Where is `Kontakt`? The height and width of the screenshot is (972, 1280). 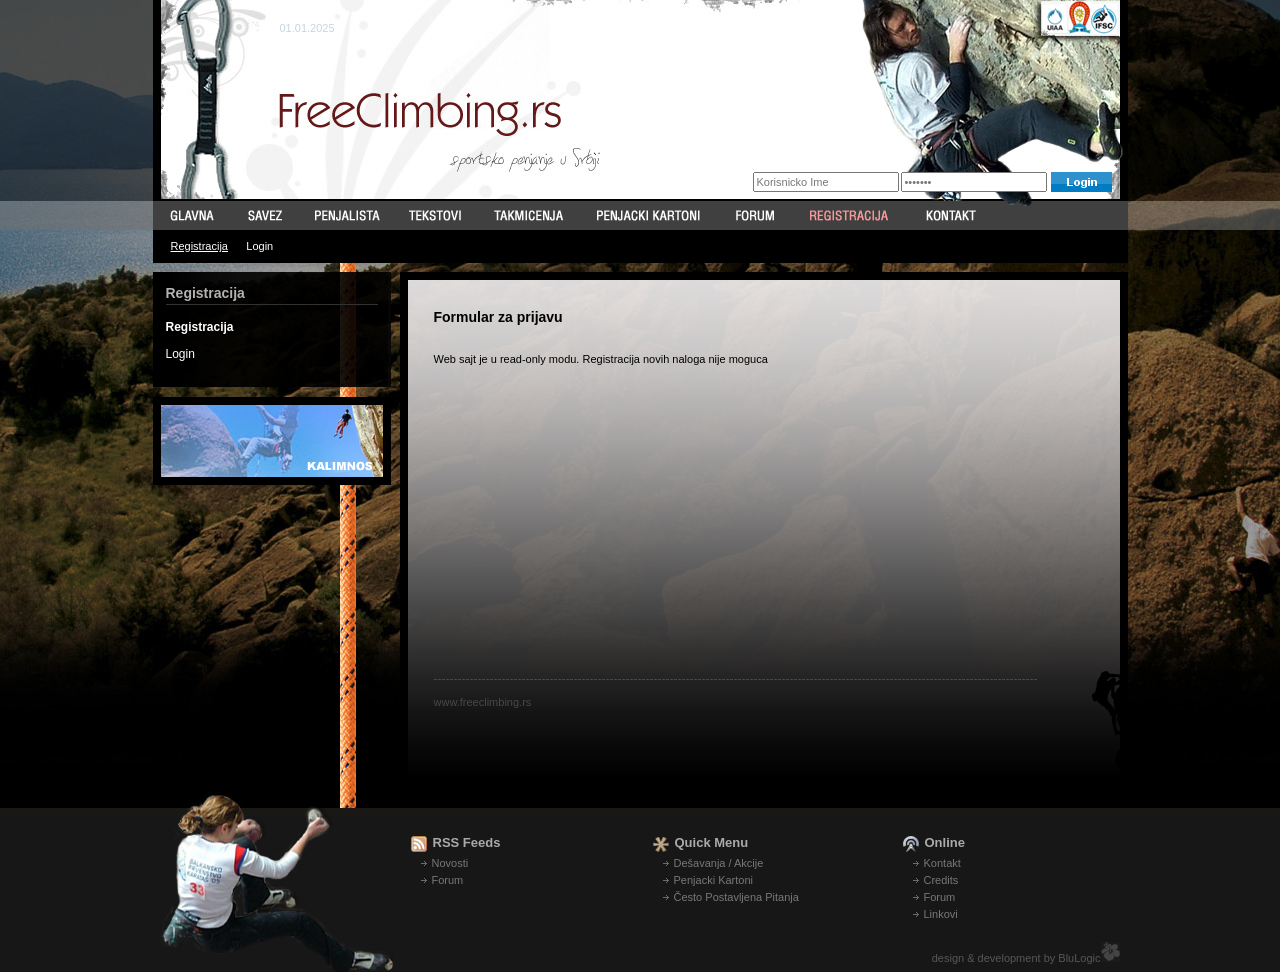 Kontakt is located at coordinates (942, 863).